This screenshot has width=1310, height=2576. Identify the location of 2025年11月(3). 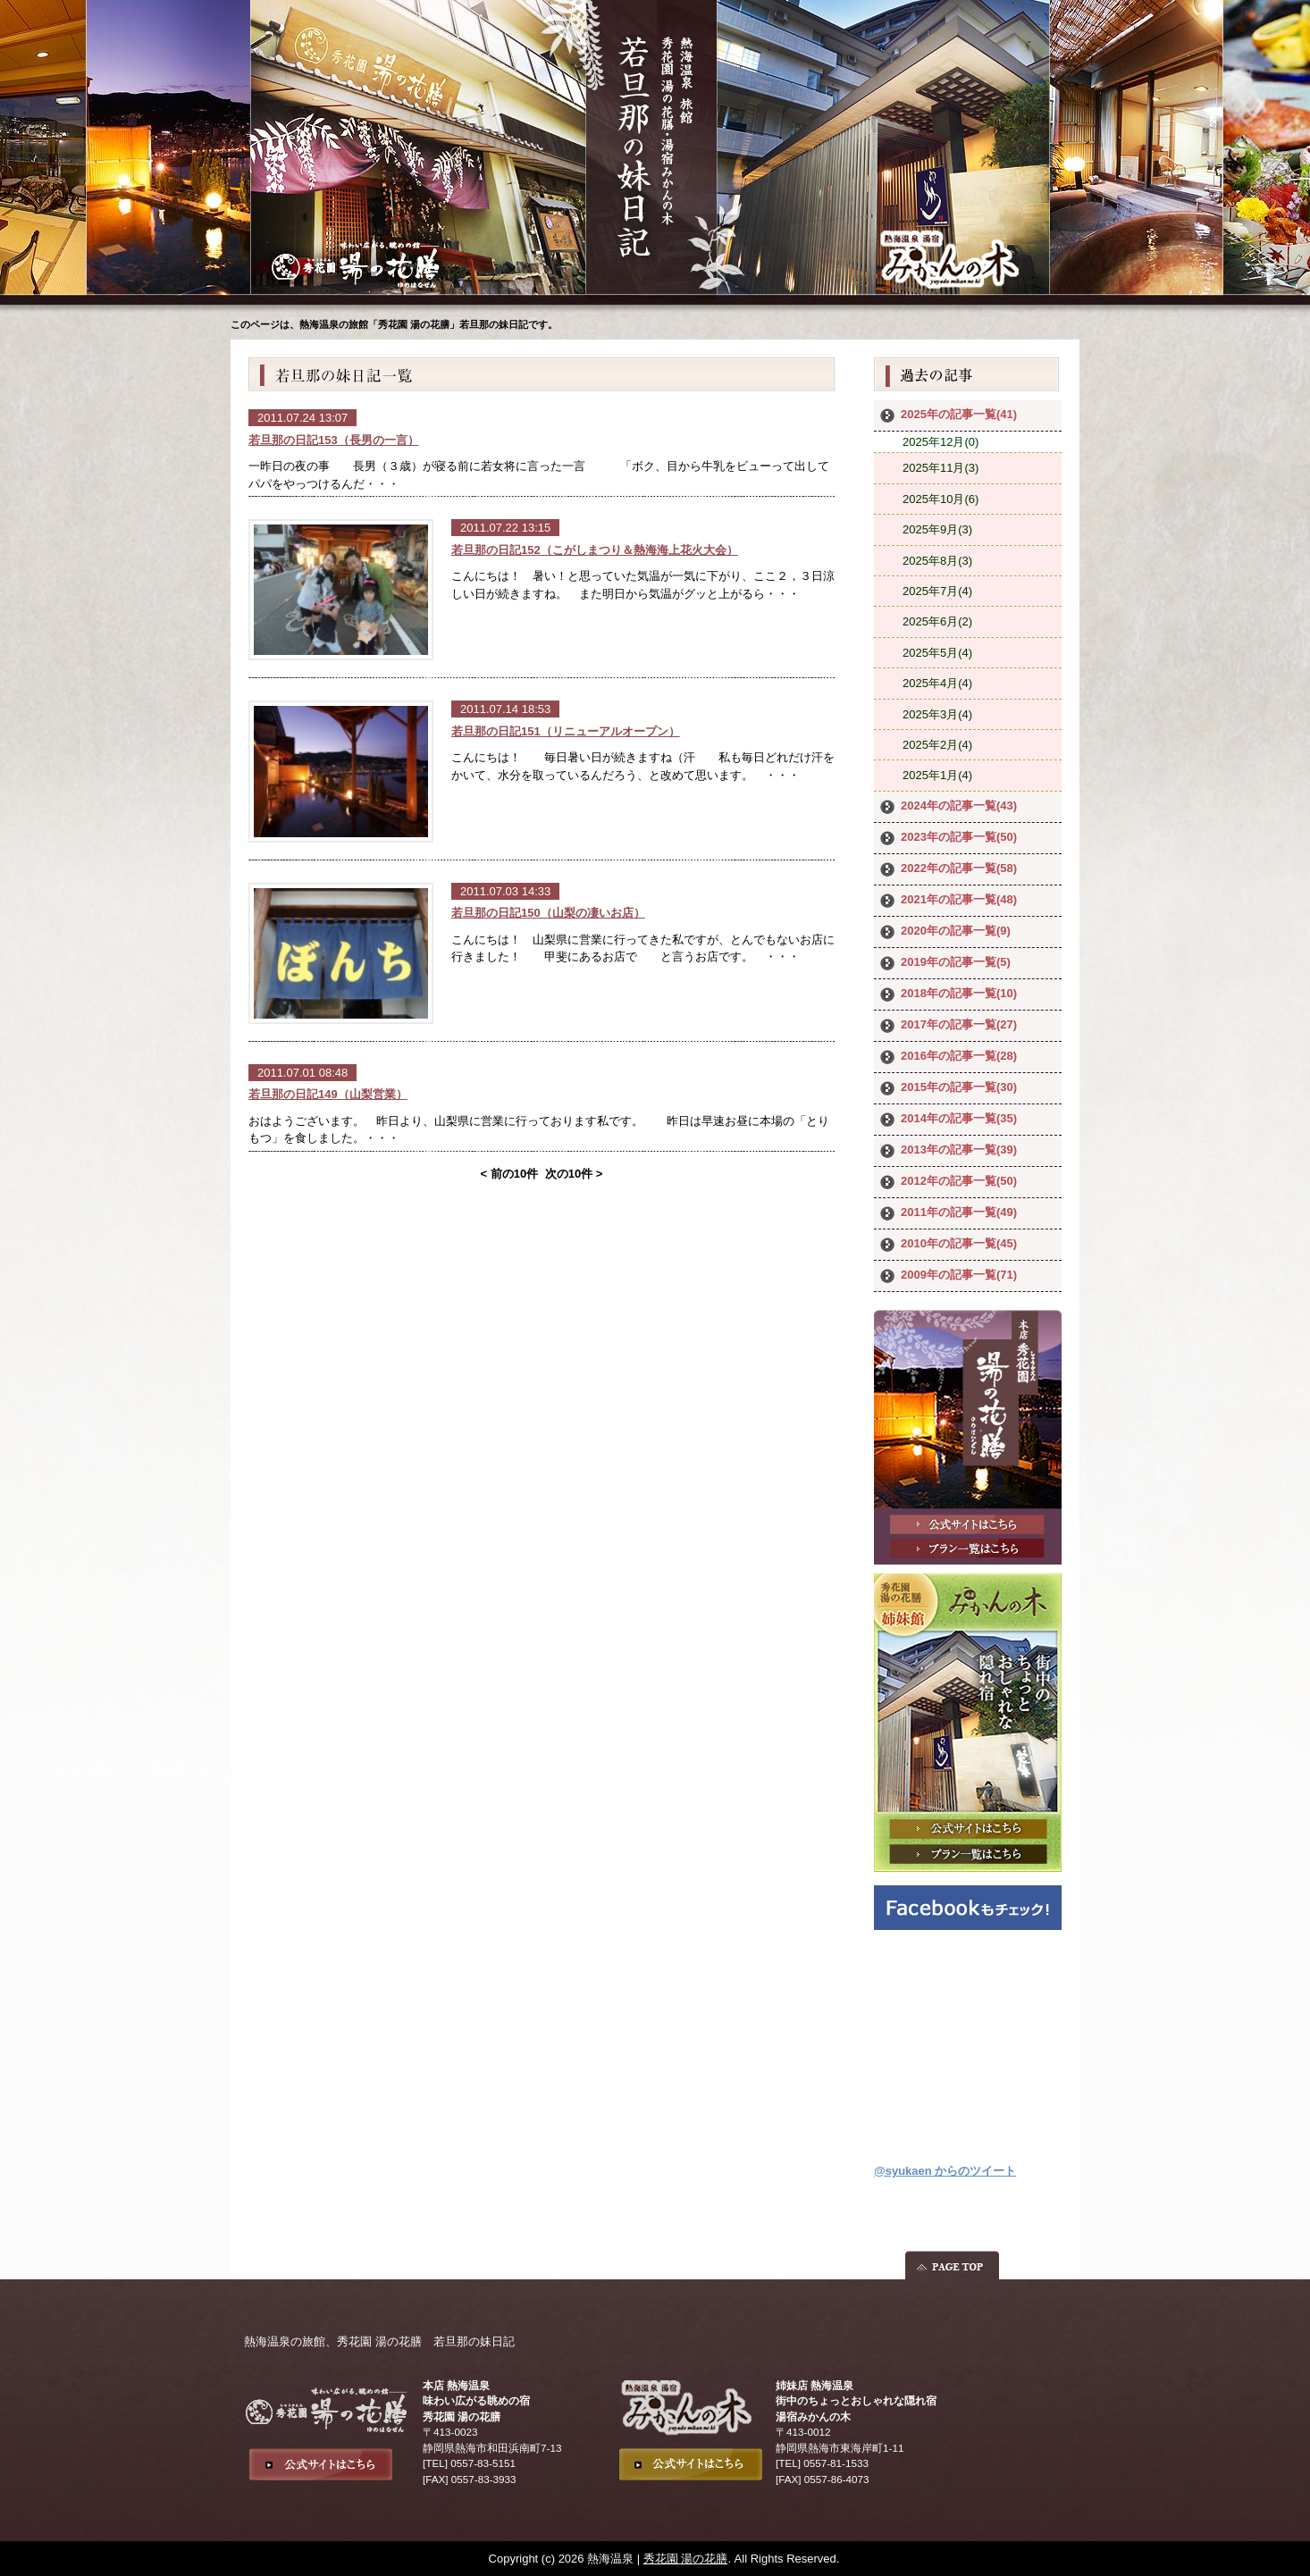
(940, 467).